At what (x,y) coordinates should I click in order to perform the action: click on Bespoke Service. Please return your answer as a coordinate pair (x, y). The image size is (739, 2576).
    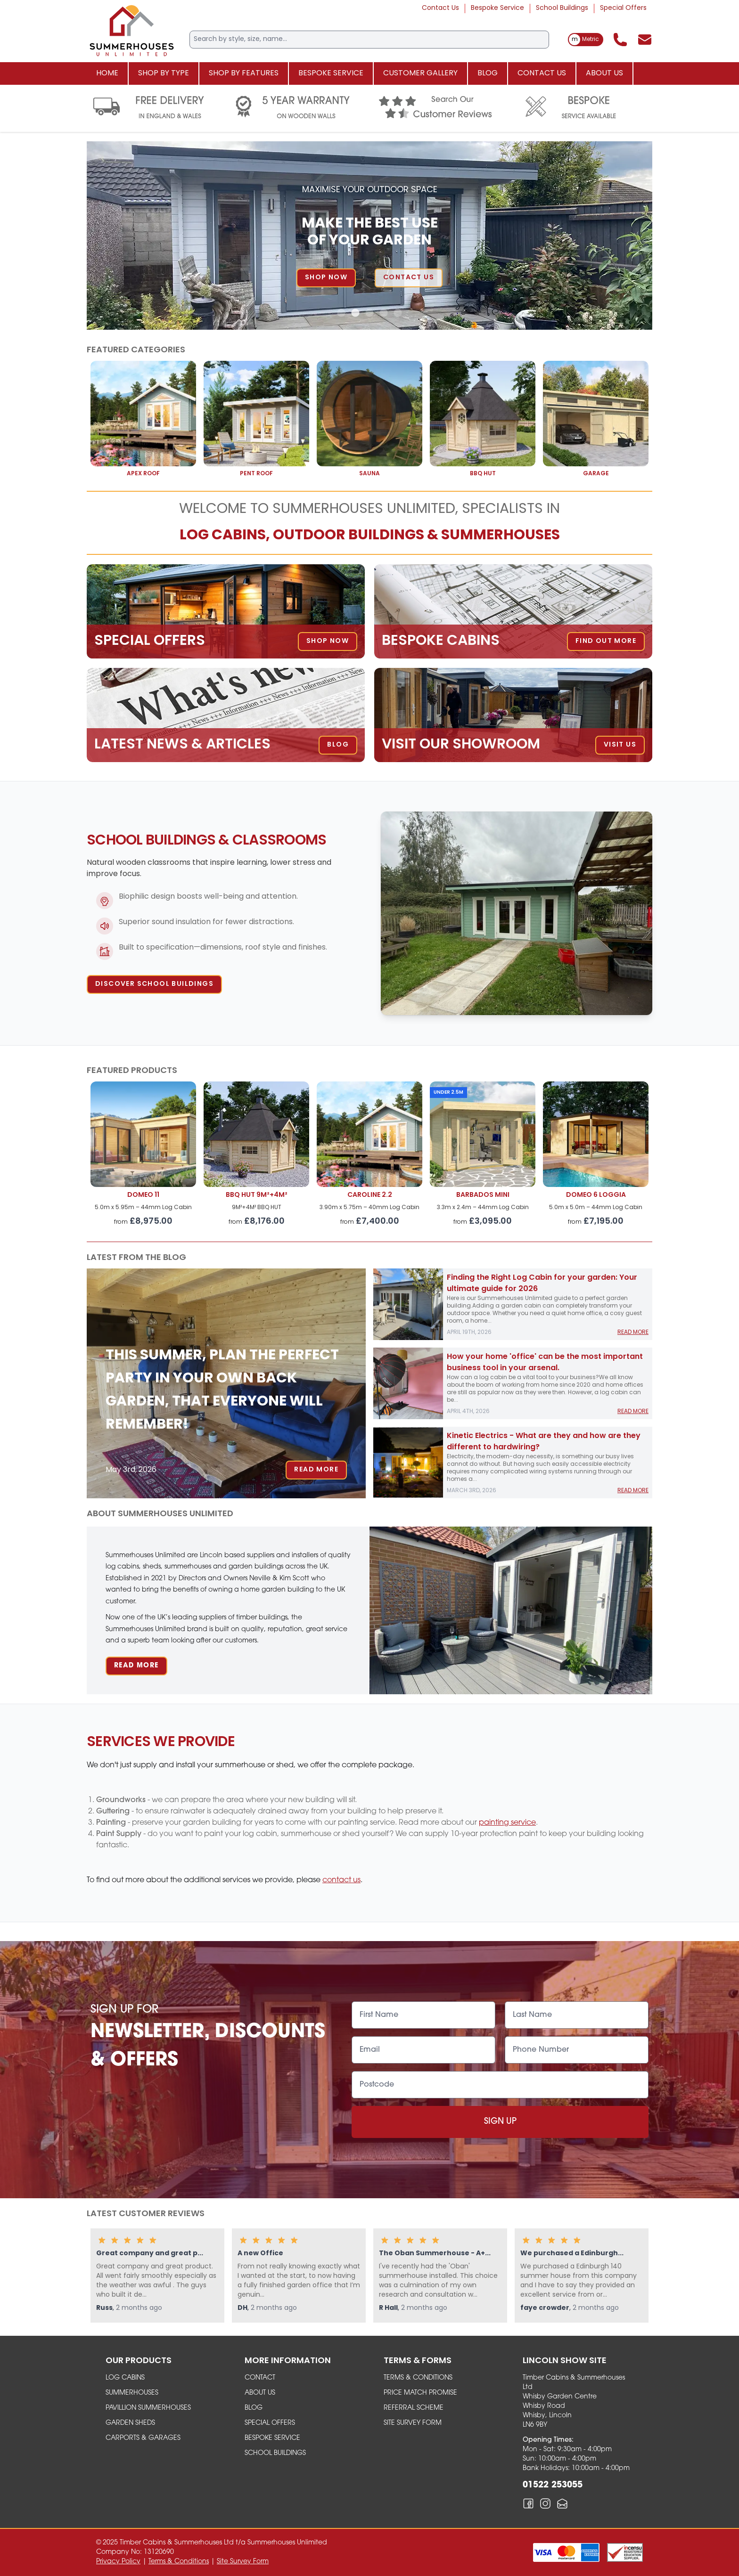
    Looking at the image, I should click on (497, 8).